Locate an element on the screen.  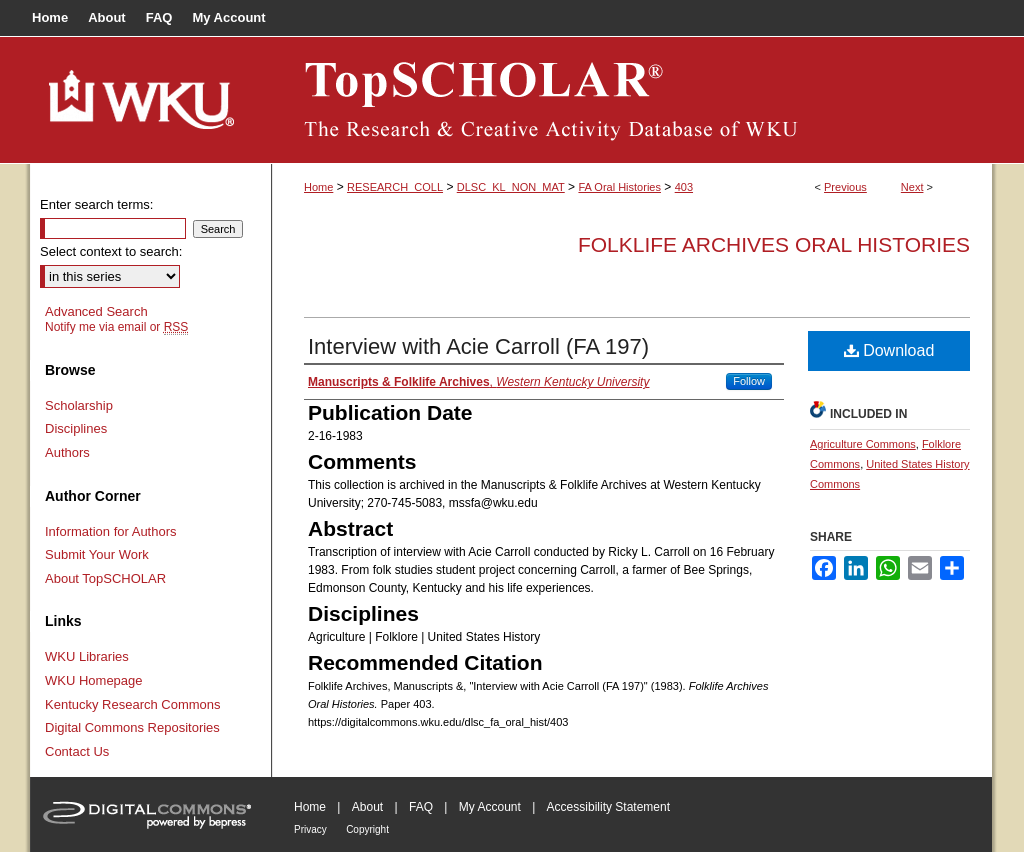
Interview with Acie Carroll (FA 197) is located at coordinates (478, 346).